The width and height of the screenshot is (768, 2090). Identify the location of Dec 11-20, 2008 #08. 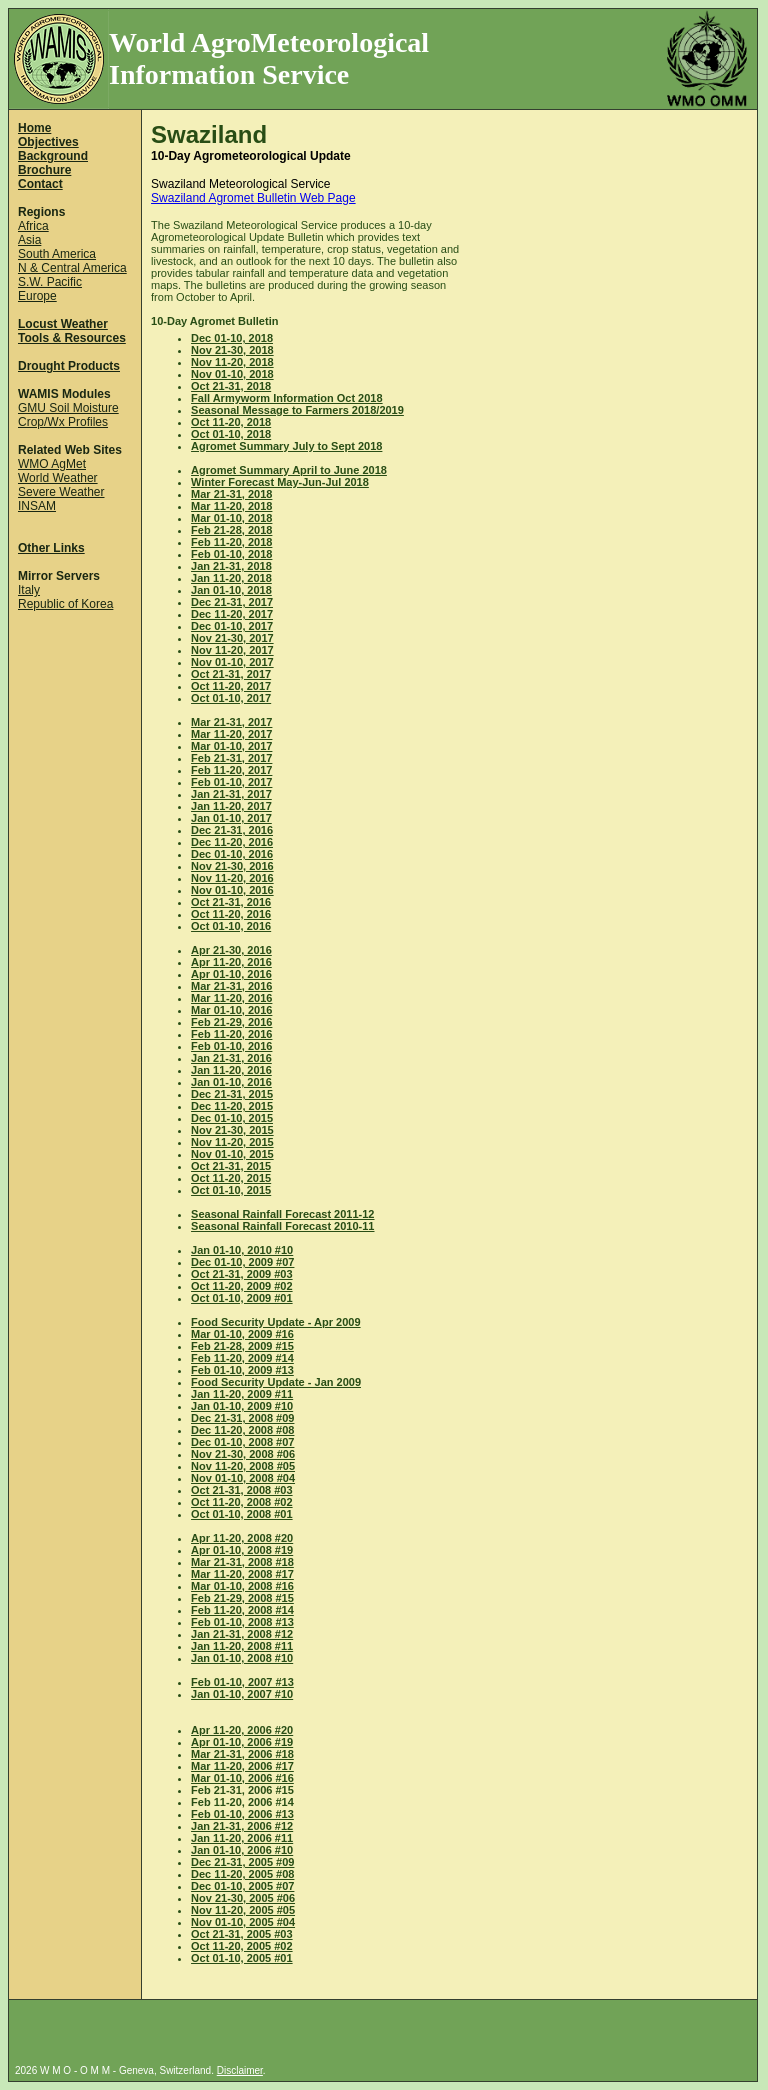
(242, 1430).